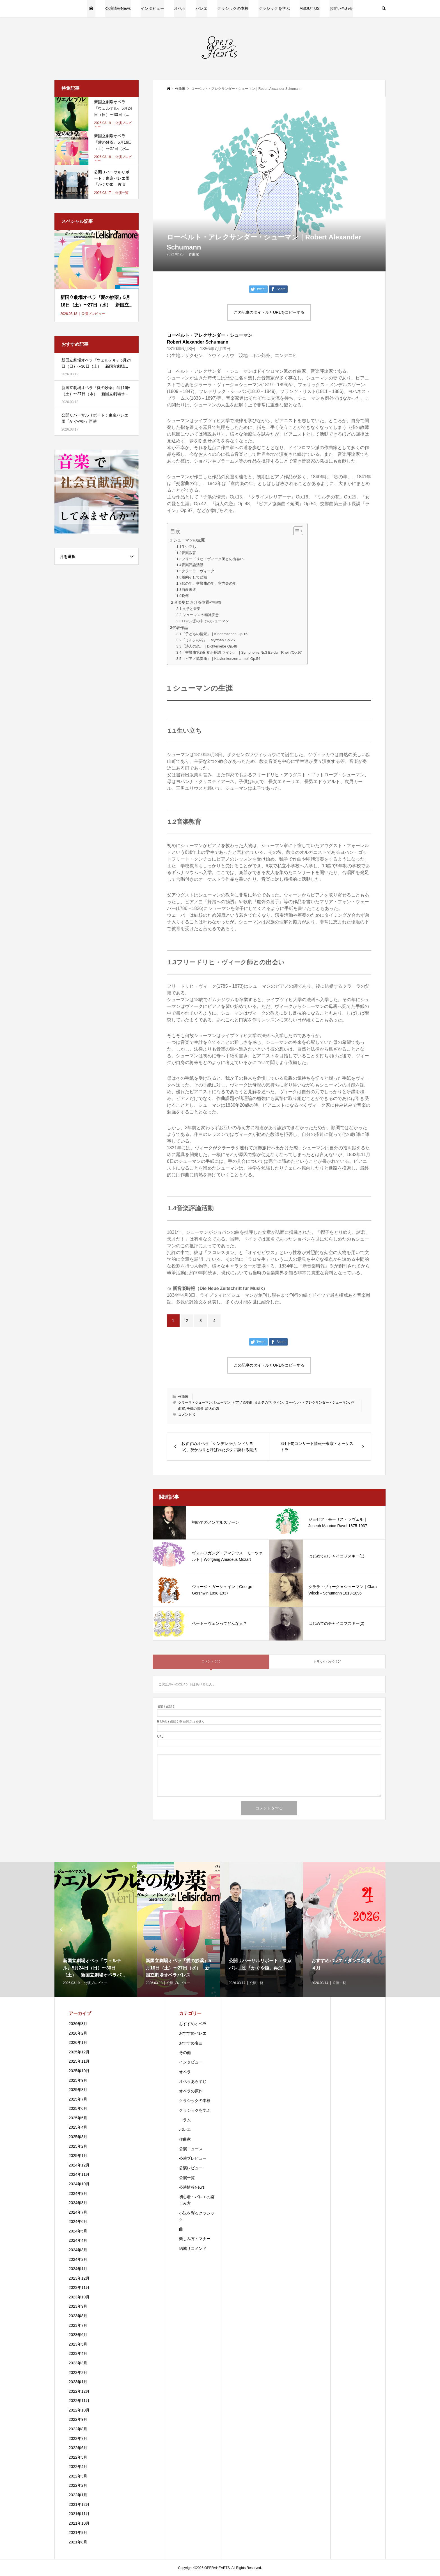 The width and height of the screenshot is (440, 2576). I want to click on 1.4音楽評論活動, so click(189, 565).